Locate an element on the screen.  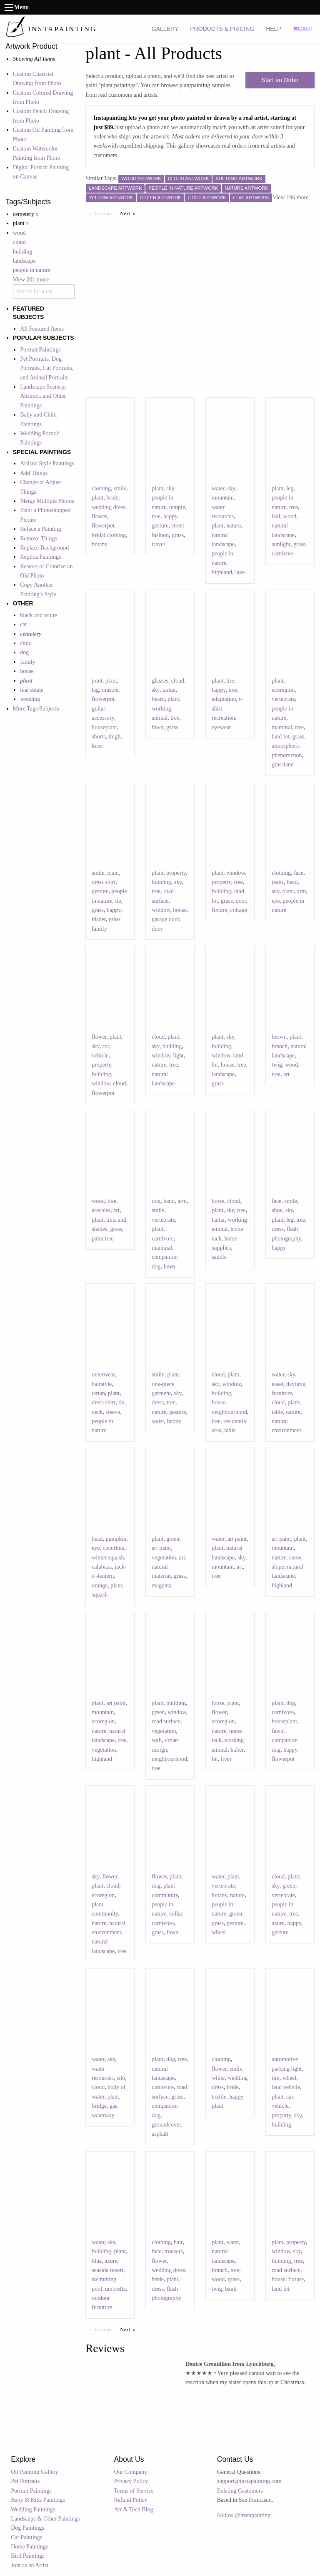
wood is located at coordinates (19, 233).